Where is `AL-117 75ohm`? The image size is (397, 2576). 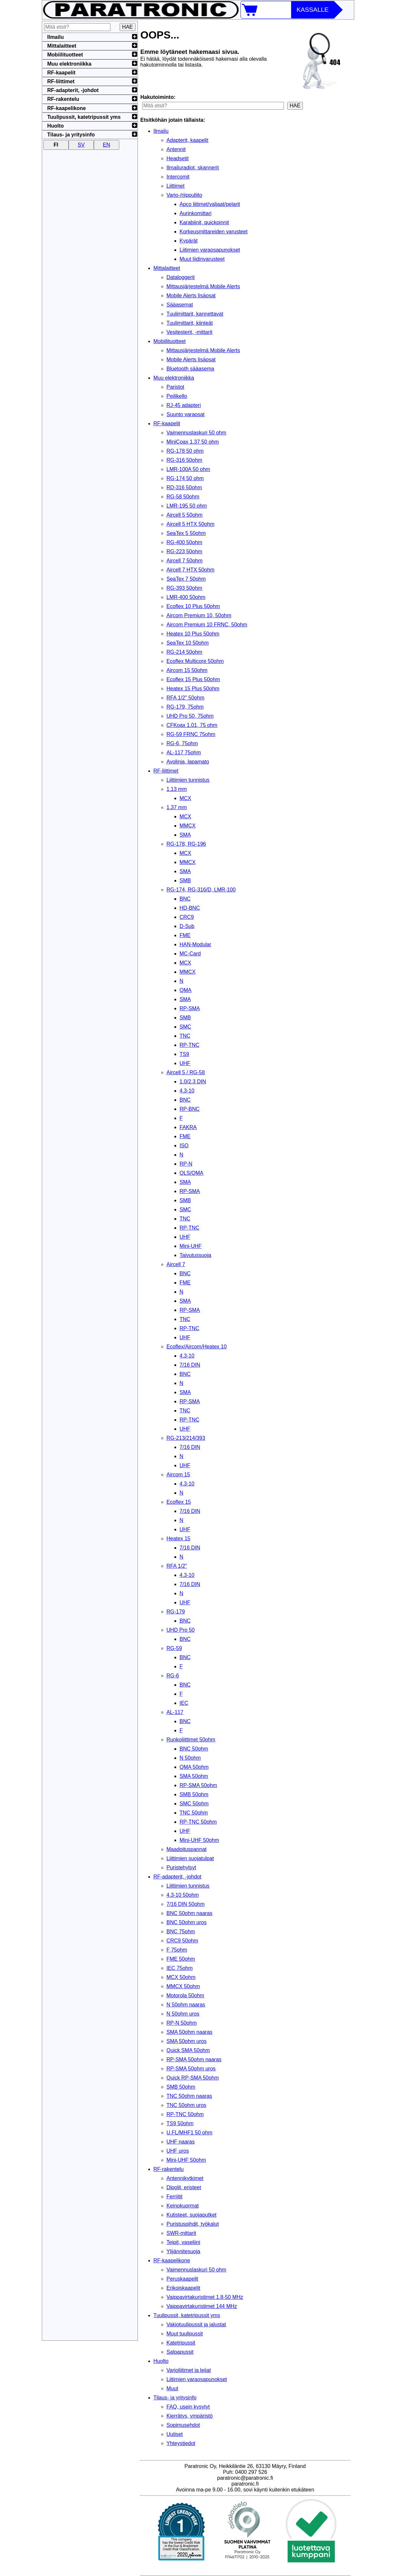 AL-117 75ohm is located at coordinates (184, 752).